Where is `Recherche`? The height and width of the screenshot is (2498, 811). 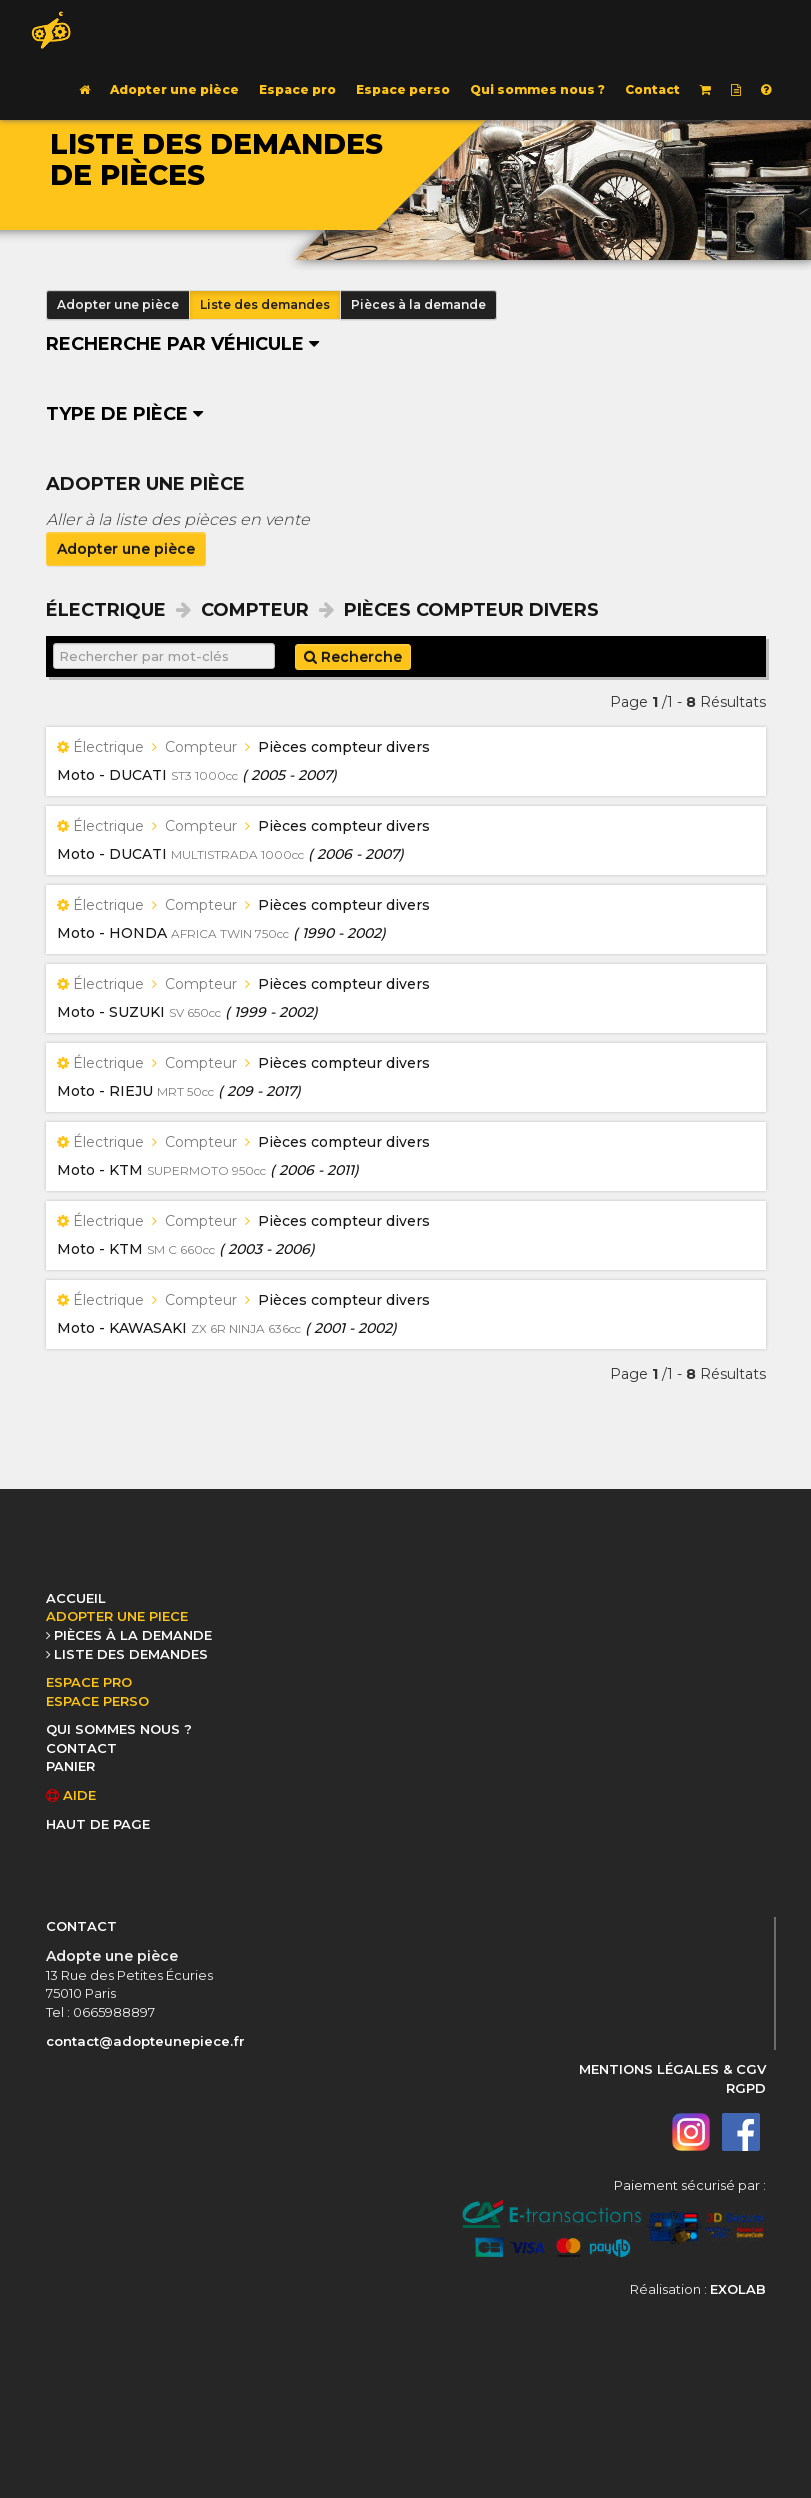 Recherche is located at coordinates (353, 657).